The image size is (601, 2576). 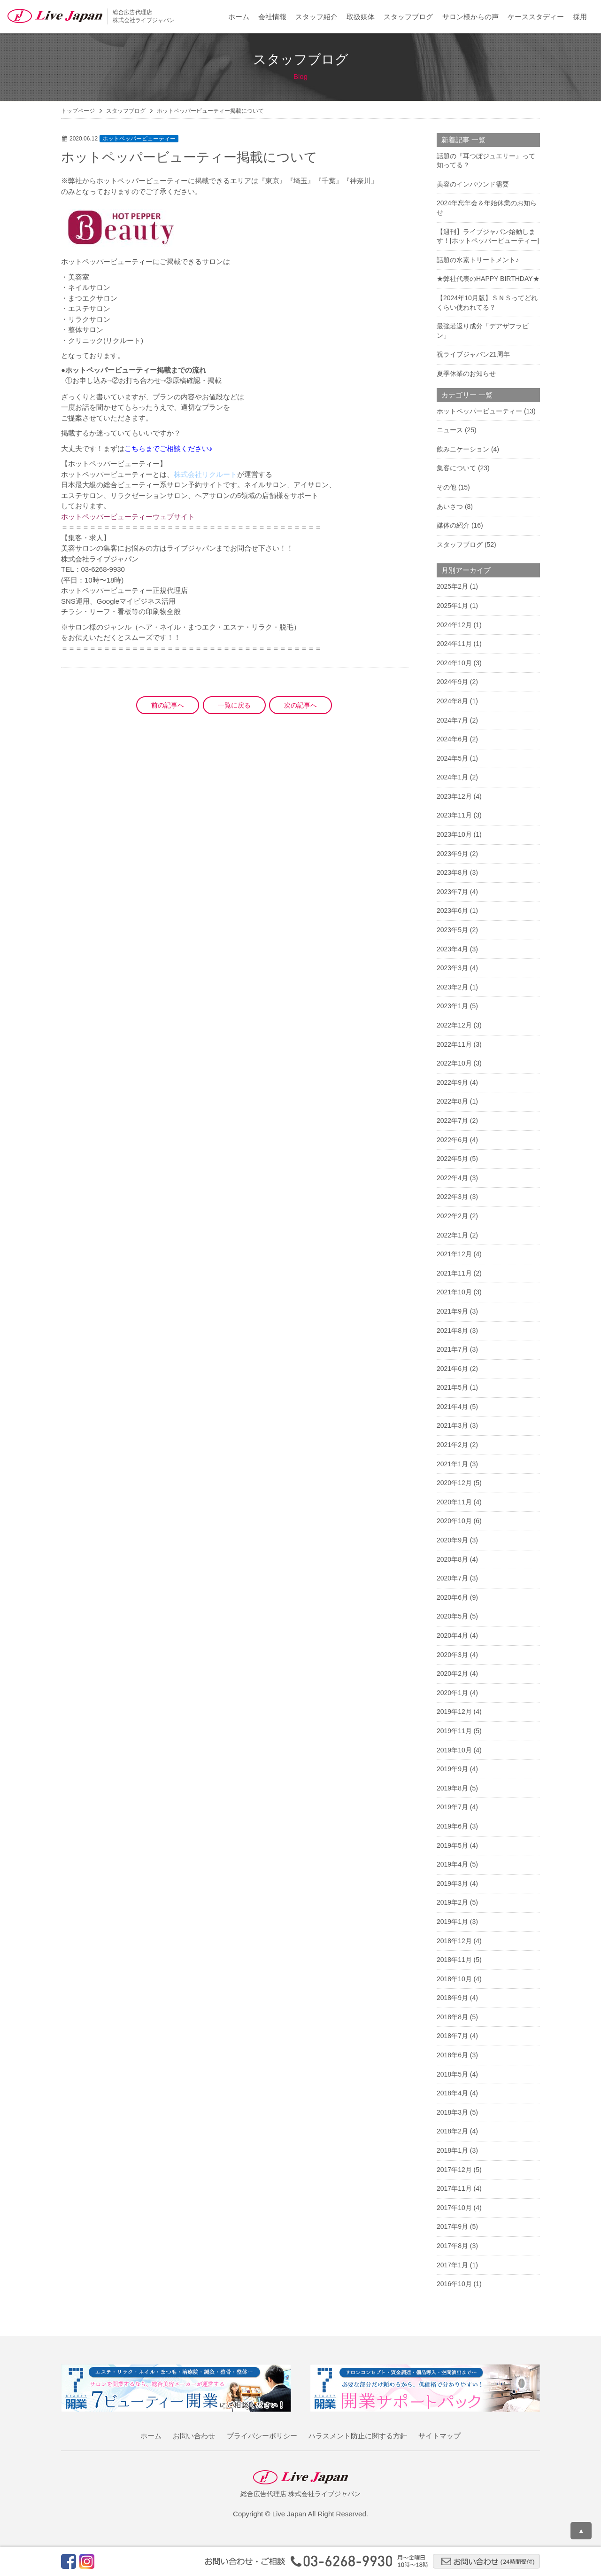 I want to click on 2018年12月, so click(x=454, y=1941).